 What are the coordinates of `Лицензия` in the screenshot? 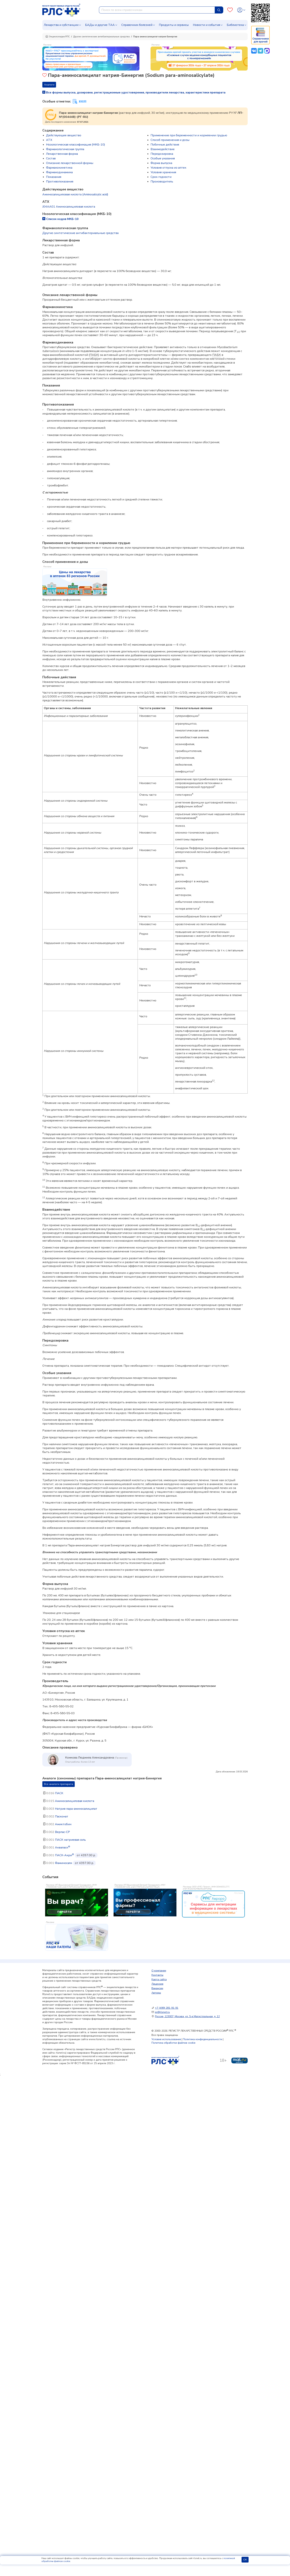 It's located at (157, 1984).